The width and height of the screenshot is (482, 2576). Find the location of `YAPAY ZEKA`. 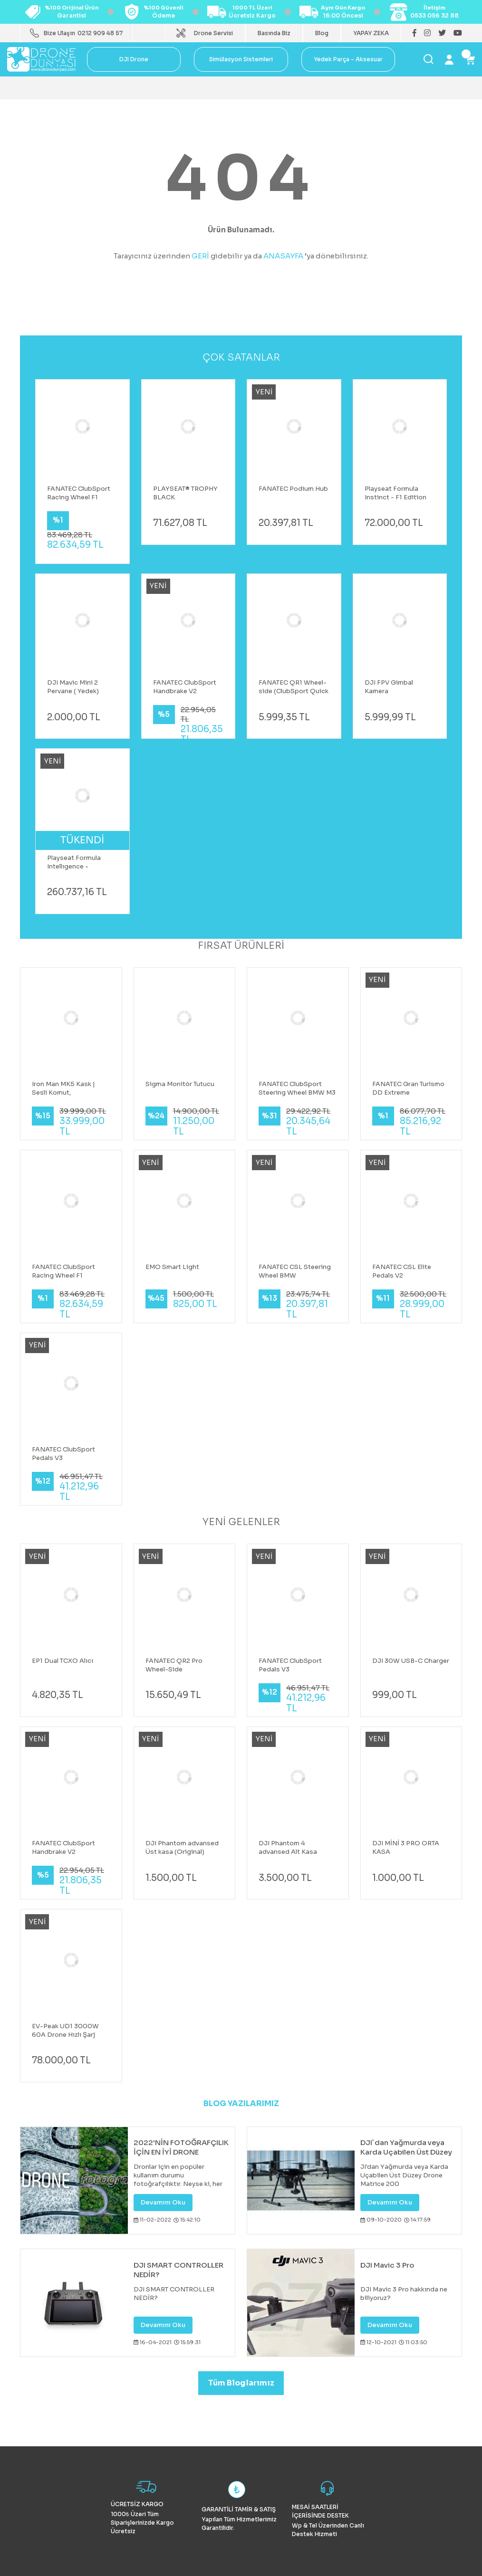

YAPAY ZEKA is located at coordinates (371, 33).